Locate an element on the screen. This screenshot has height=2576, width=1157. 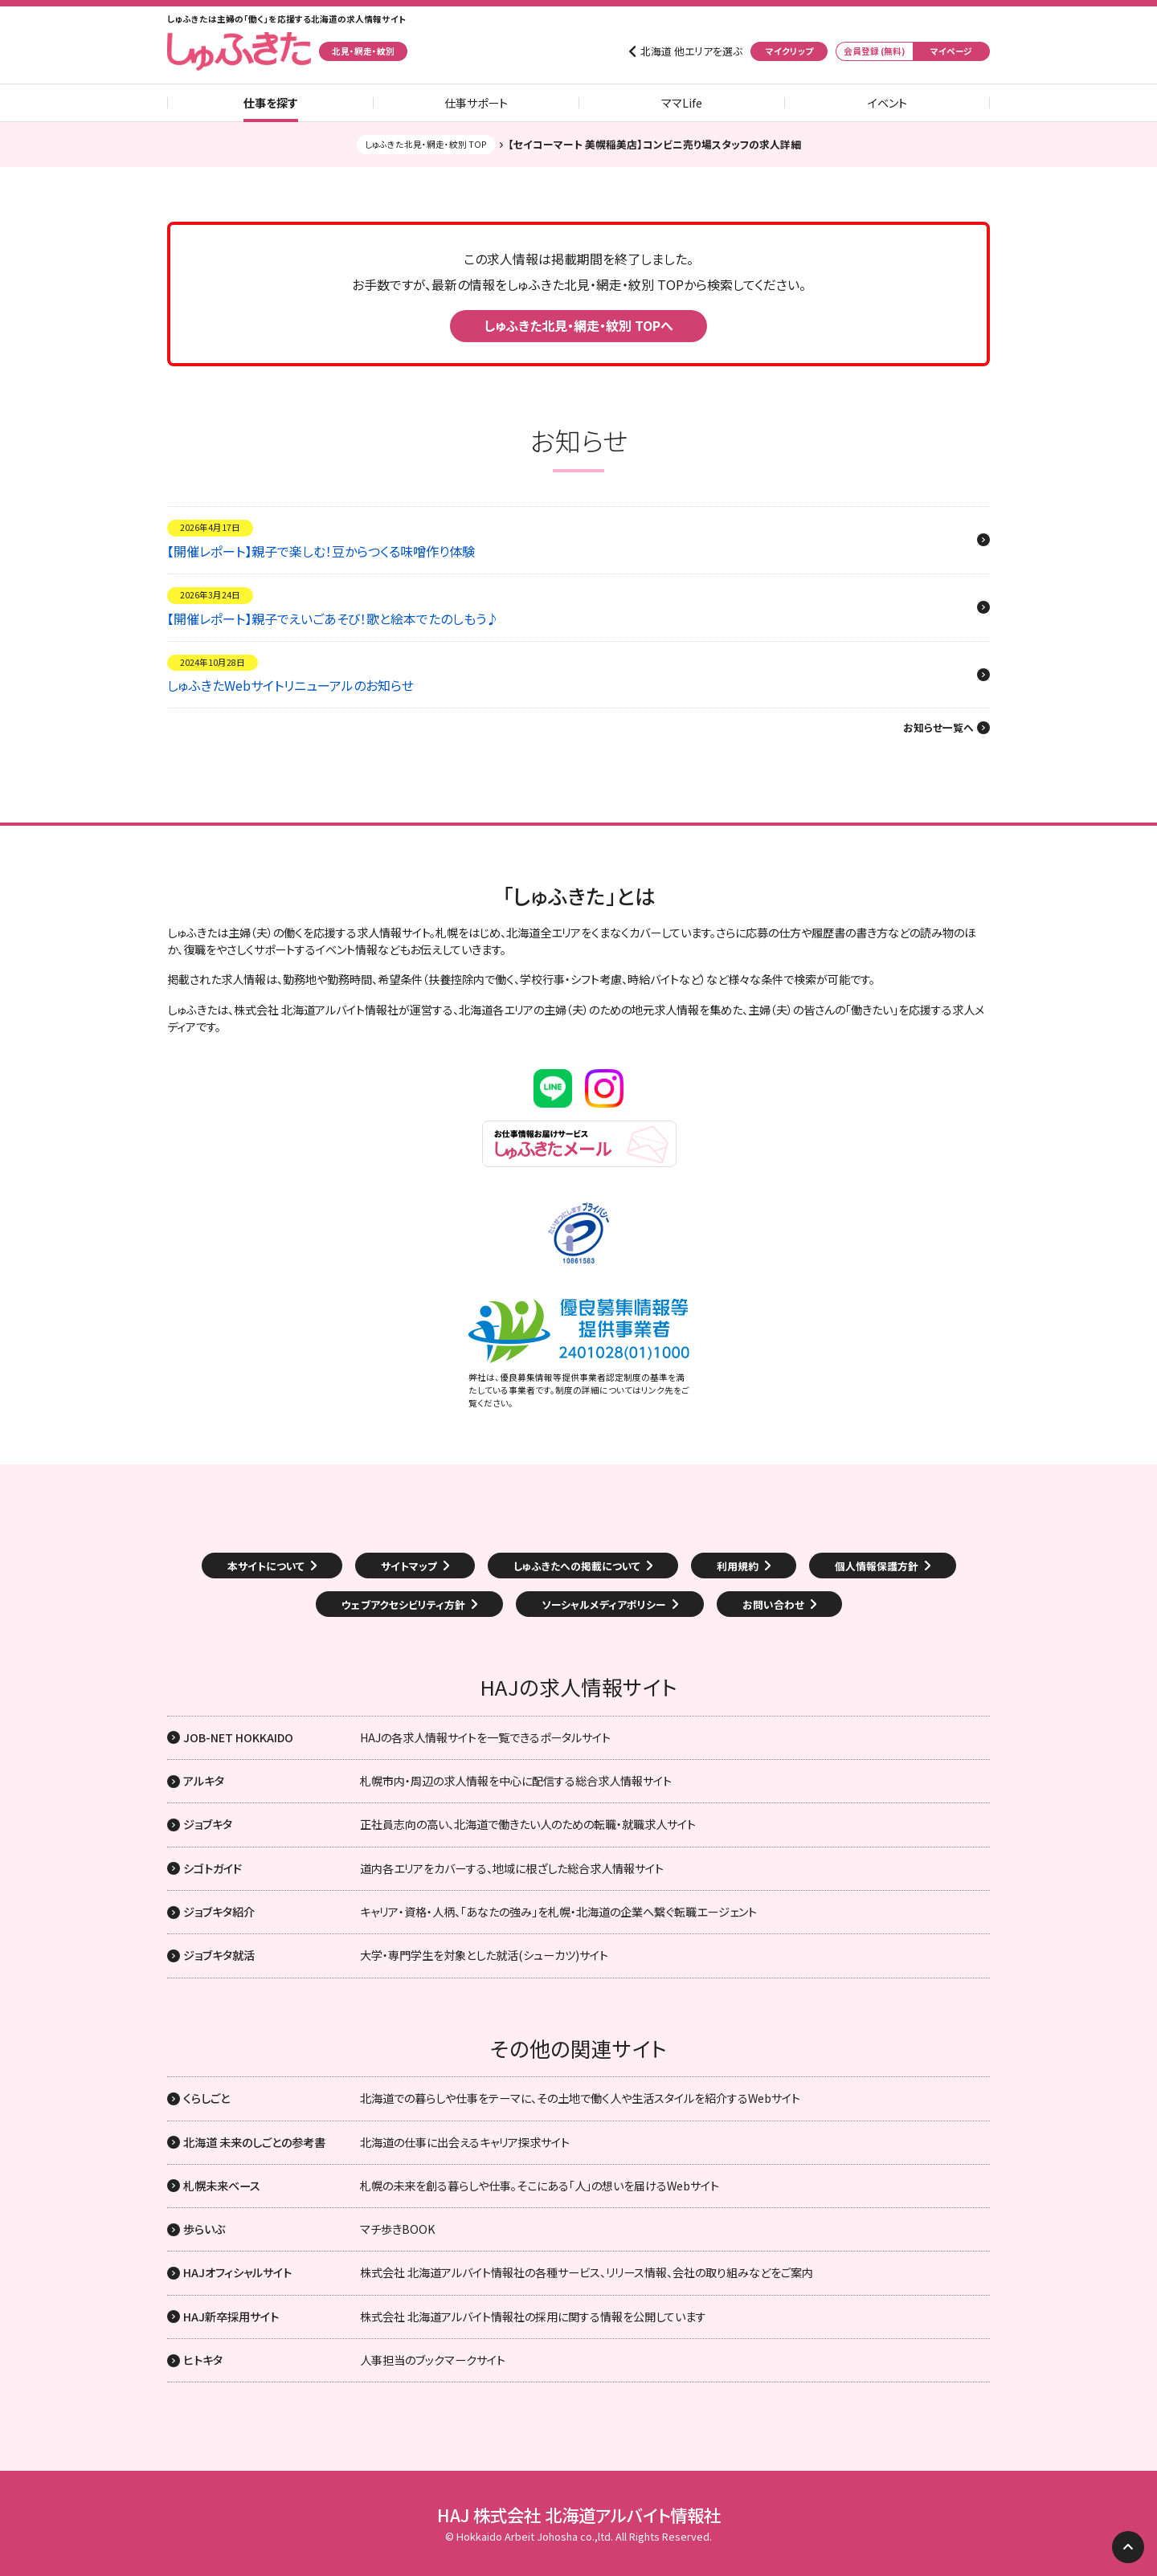
ママLife is located at coordinates (681, 102).